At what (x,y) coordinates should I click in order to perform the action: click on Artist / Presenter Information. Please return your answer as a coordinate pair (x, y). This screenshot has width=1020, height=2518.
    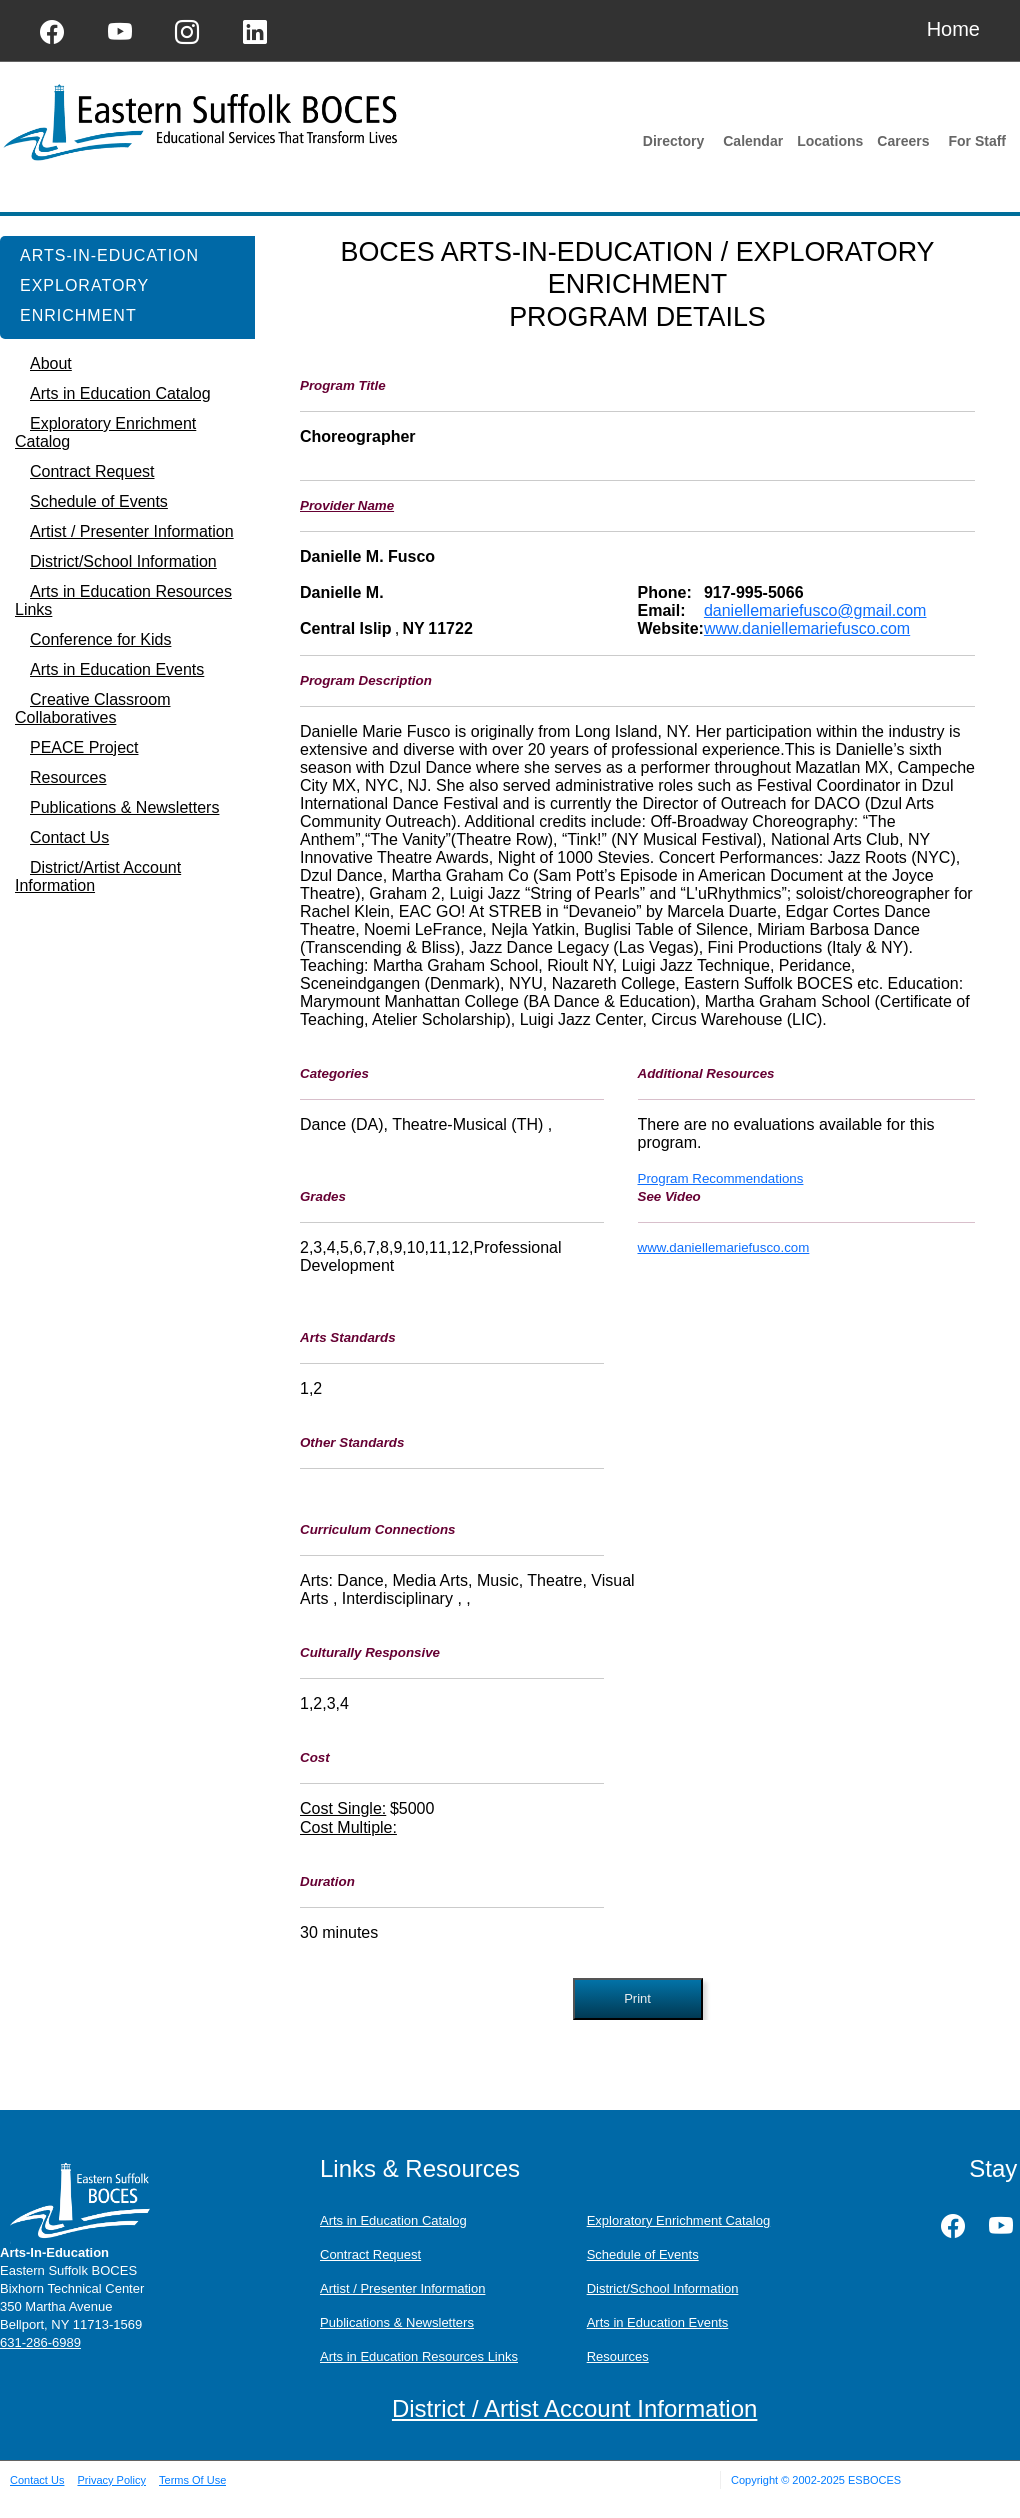
    Looking at the image, I should click on (402, 2288).